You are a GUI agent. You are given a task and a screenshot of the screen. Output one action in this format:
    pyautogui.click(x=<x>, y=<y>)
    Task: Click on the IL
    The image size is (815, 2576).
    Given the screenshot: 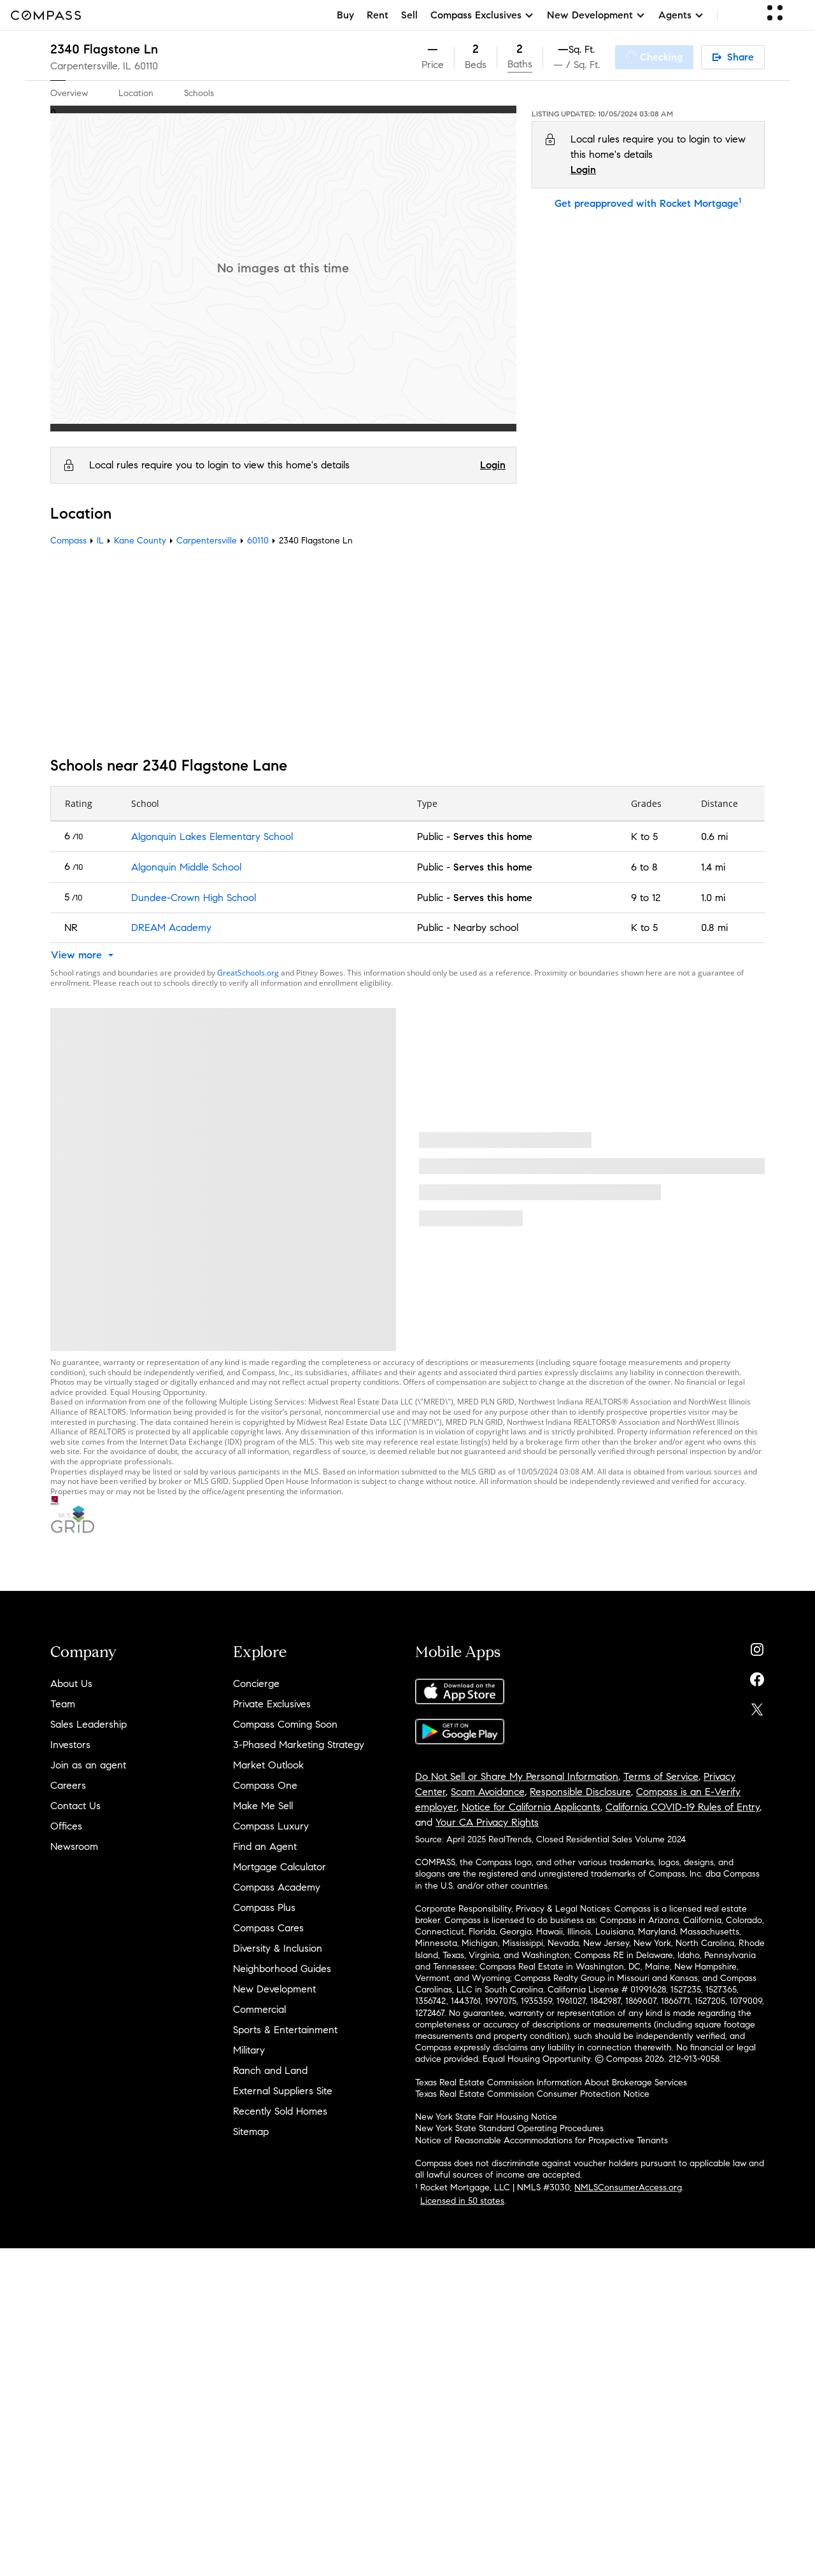 What is the action you would take?
    pyautogui.click(x=100, y=540)
    